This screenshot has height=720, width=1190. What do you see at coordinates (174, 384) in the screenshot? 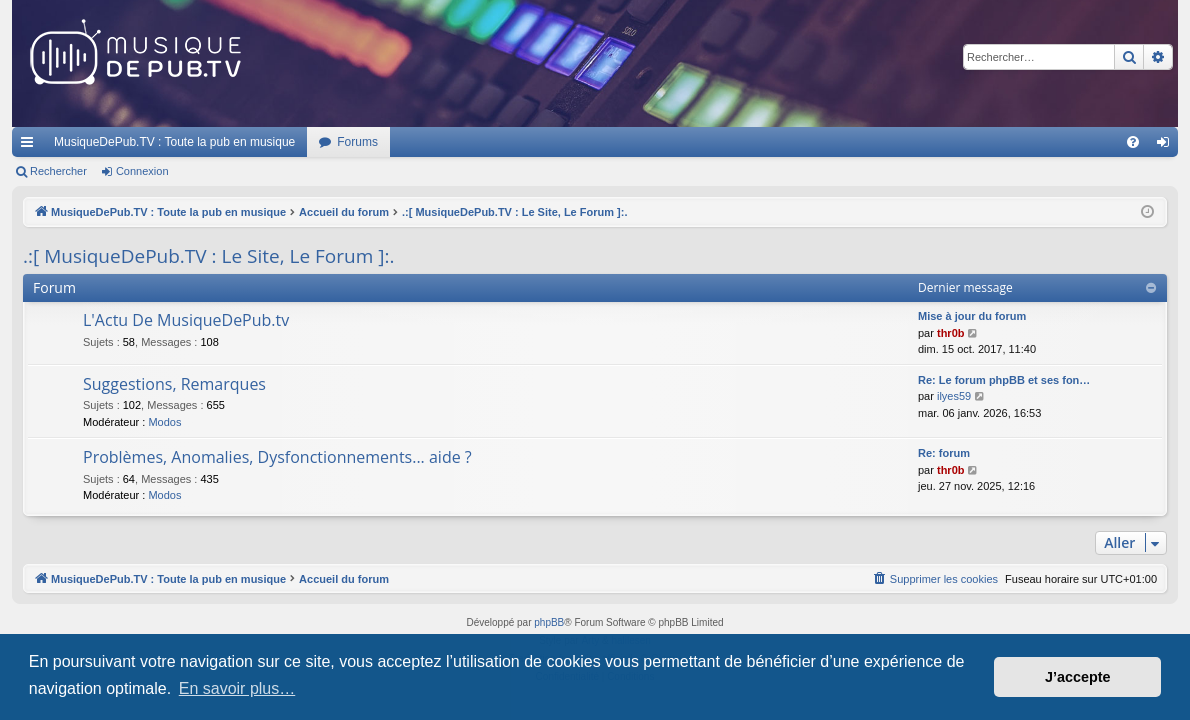
I see `Suggestions, Remarques` at bounding box center [174, 384].